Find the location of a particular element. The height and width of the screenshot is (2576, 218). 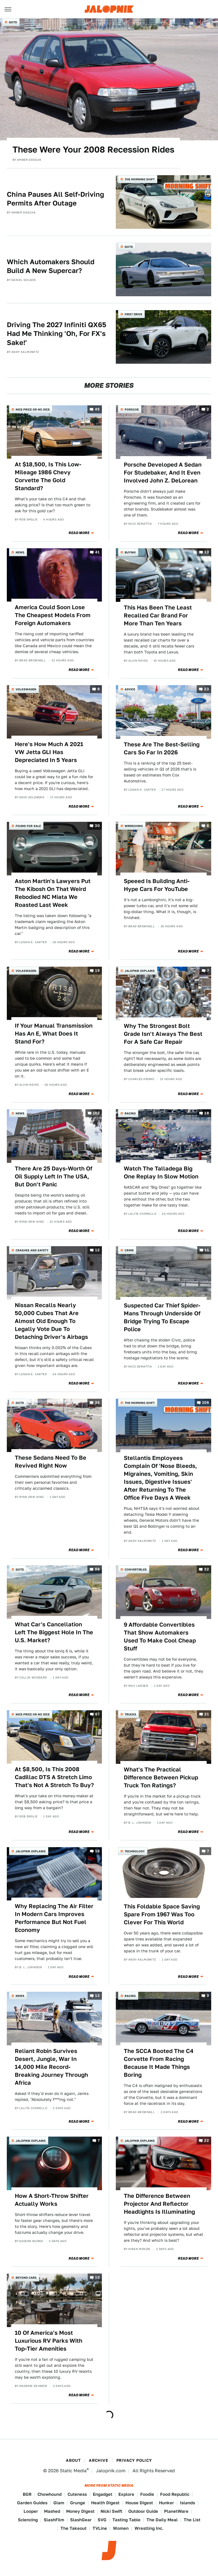

If Your Manual Transmission Has An E, What Does It Stand For? is located at coordinates (54, 1033).